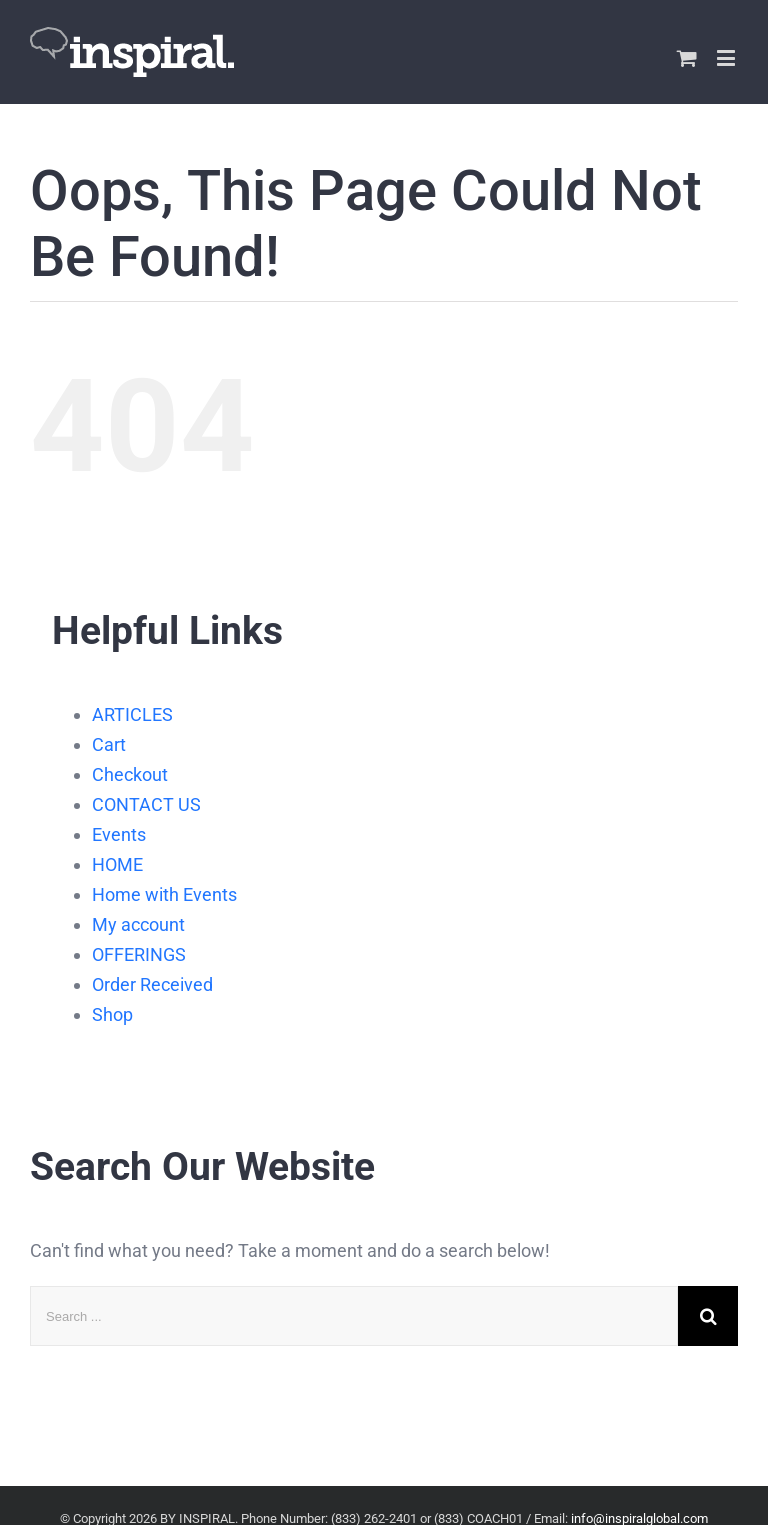  Describe the element at coordinates (139, 954) in the screenshot. I see `OFFERINGS` at that location.